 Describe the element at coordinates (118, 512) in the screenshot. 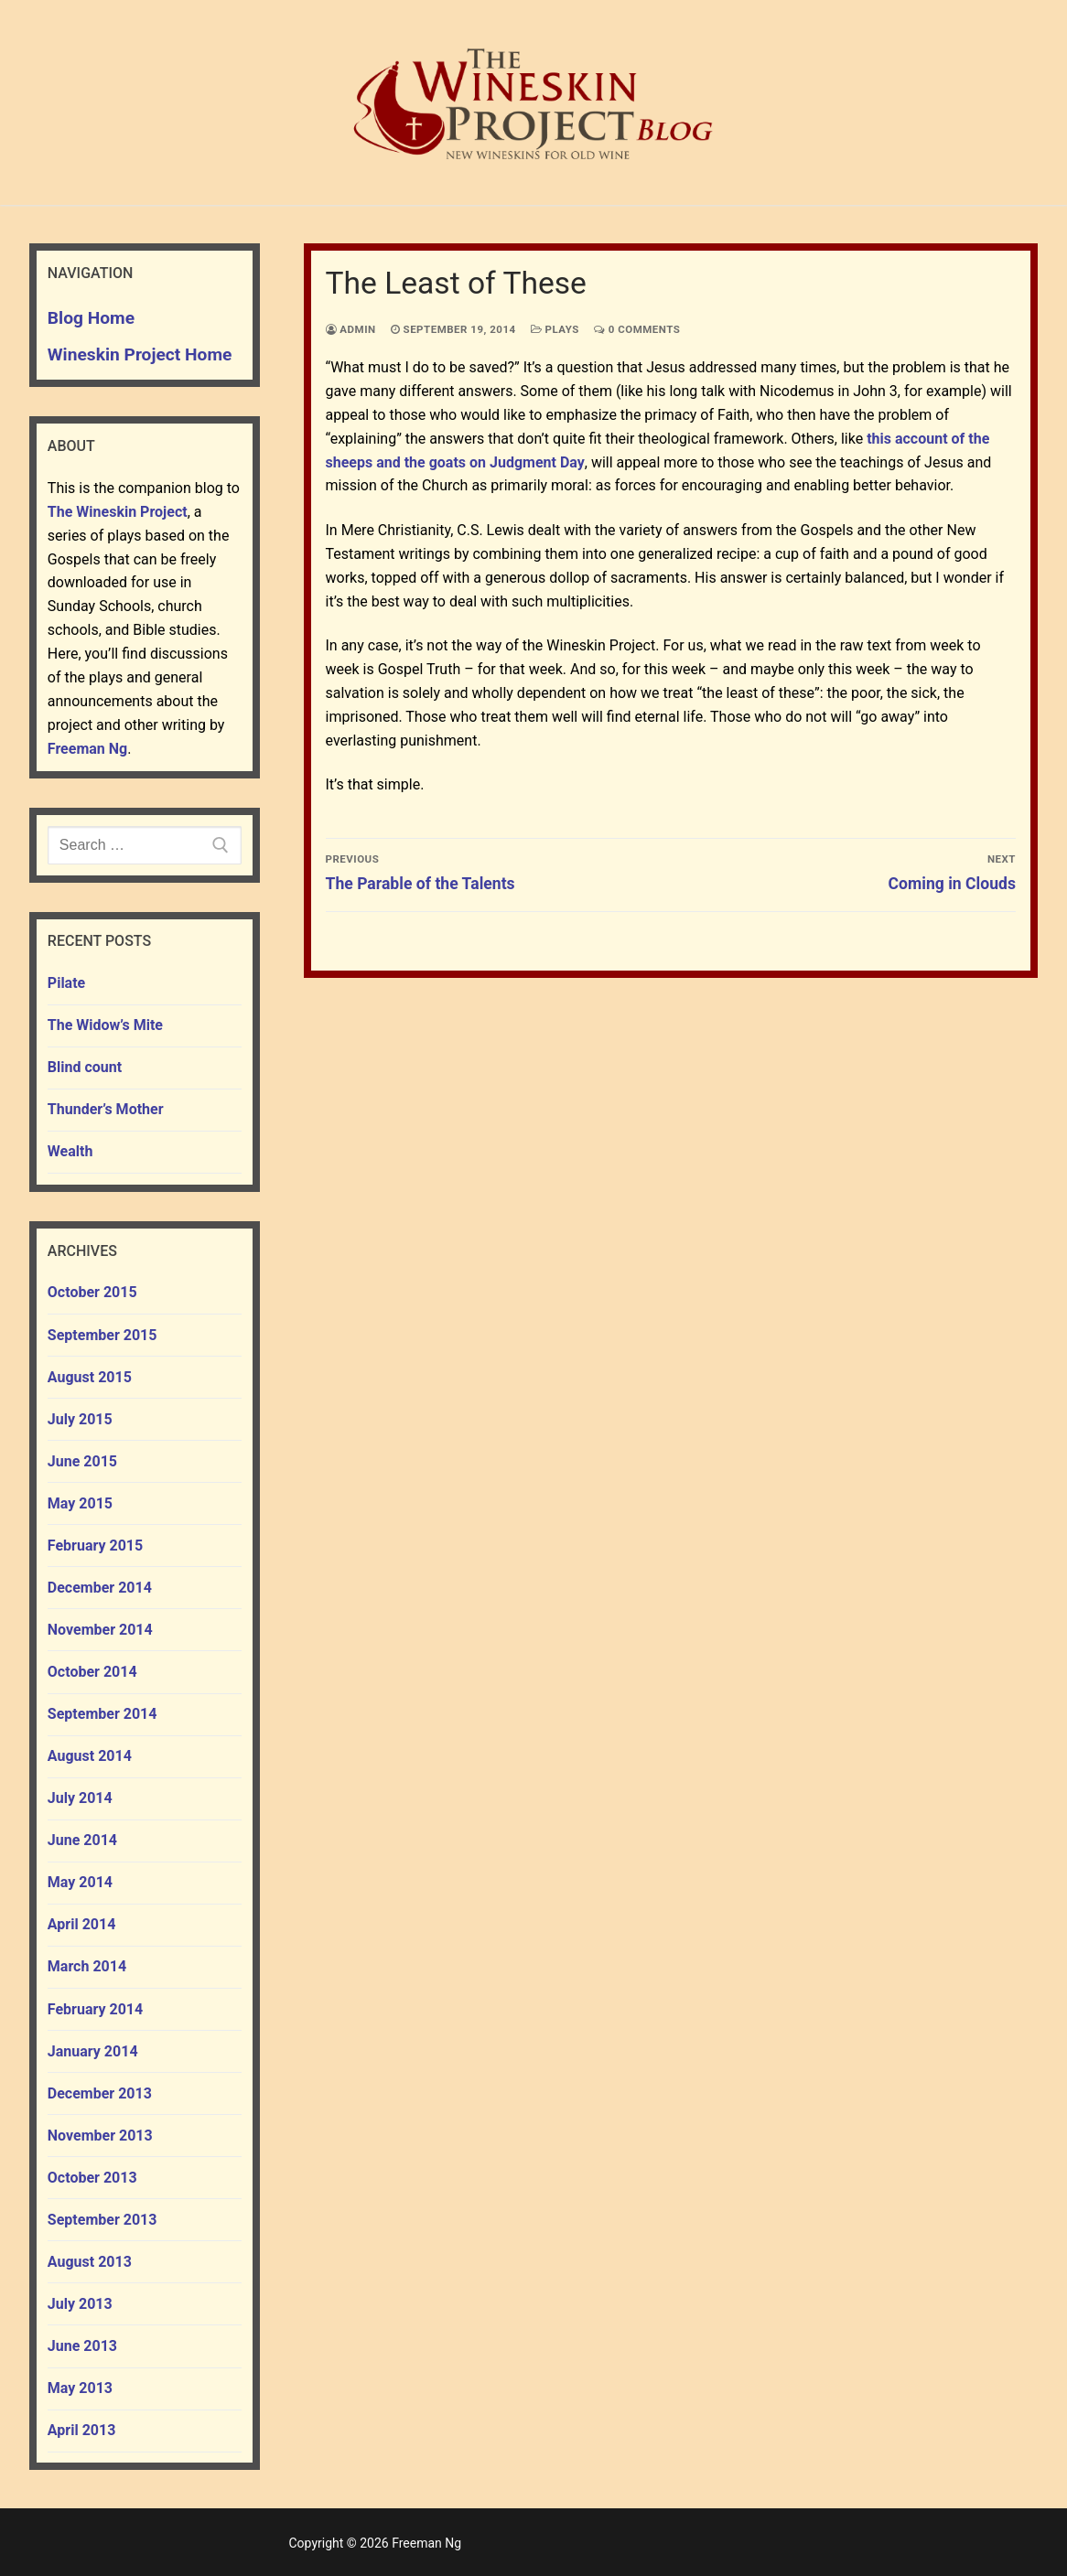

I see `The Wineskin Project` at that location.